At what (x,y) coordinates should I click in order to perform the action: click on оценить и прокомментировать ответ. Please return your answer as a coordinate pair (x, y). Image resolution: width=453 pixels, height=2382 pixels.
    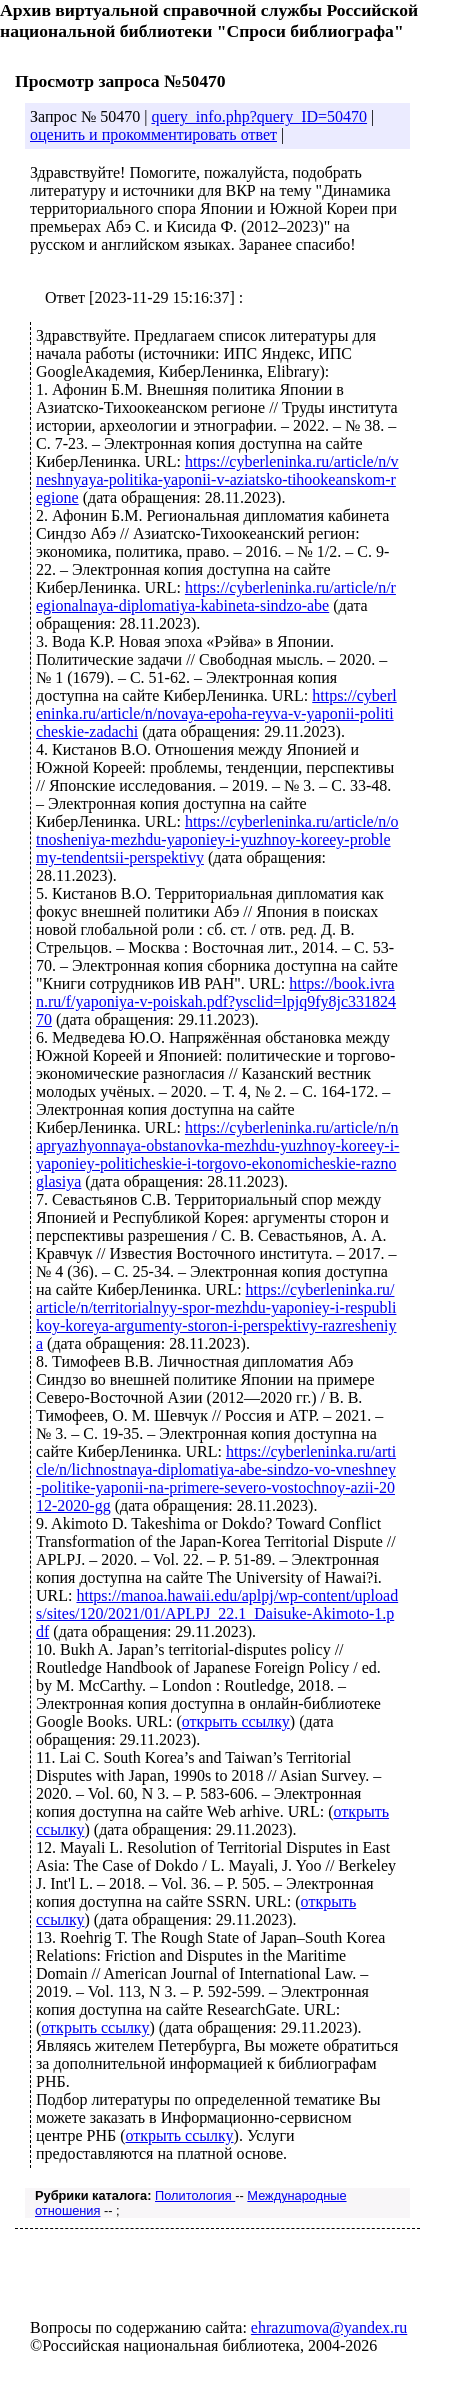
    Looking at the image, I should click on (153, 134).